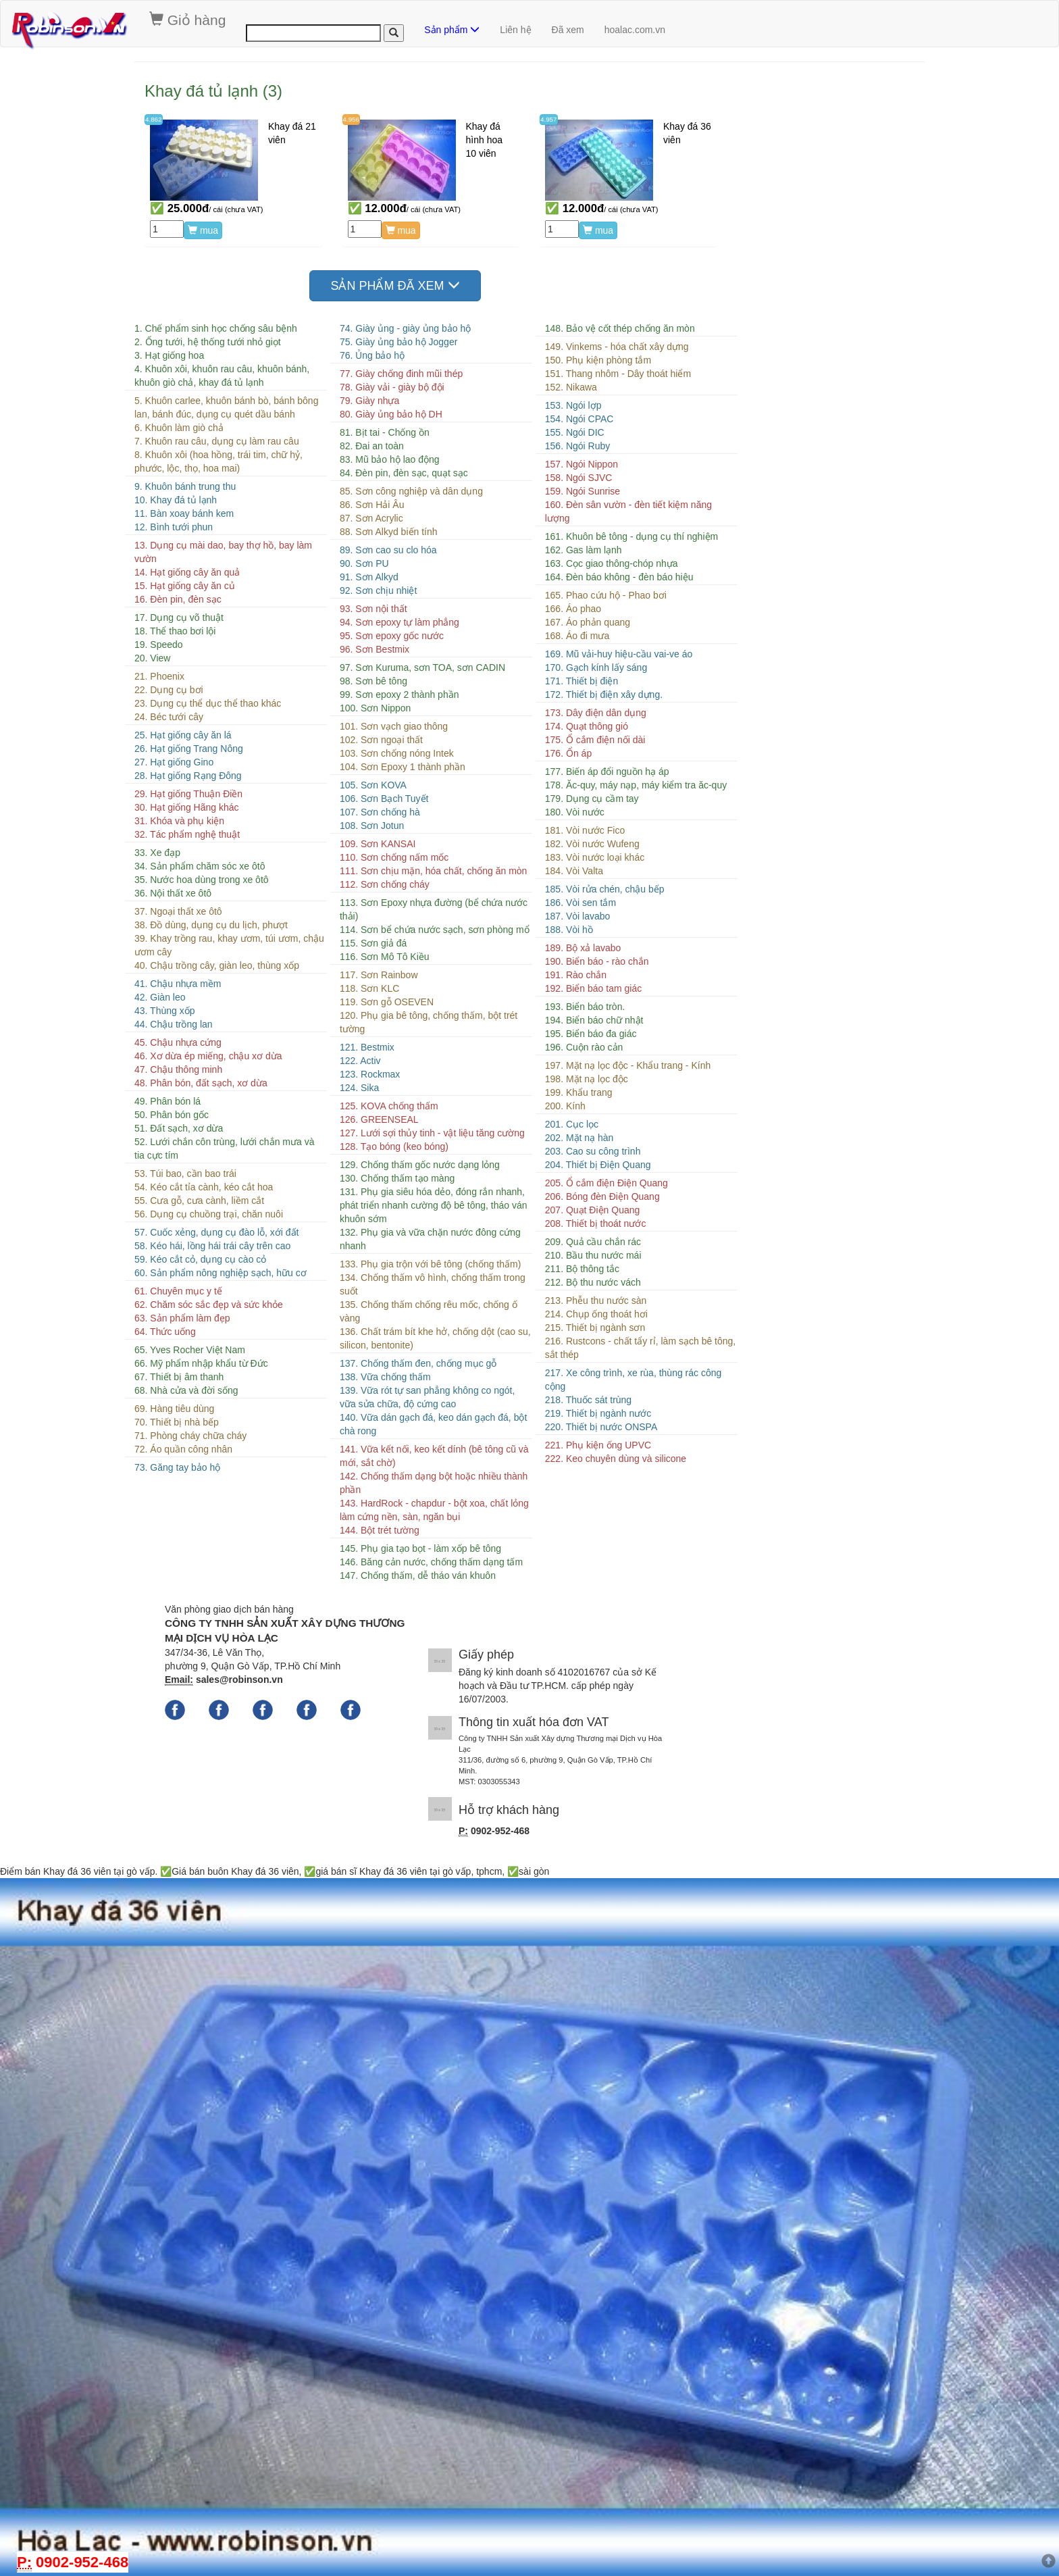  What do you see at coordinates (418, 1575) in the screenshot?
I see `147. Chống thấm, dễ tháo ván khuôn` at bounding box center [418, 1575].